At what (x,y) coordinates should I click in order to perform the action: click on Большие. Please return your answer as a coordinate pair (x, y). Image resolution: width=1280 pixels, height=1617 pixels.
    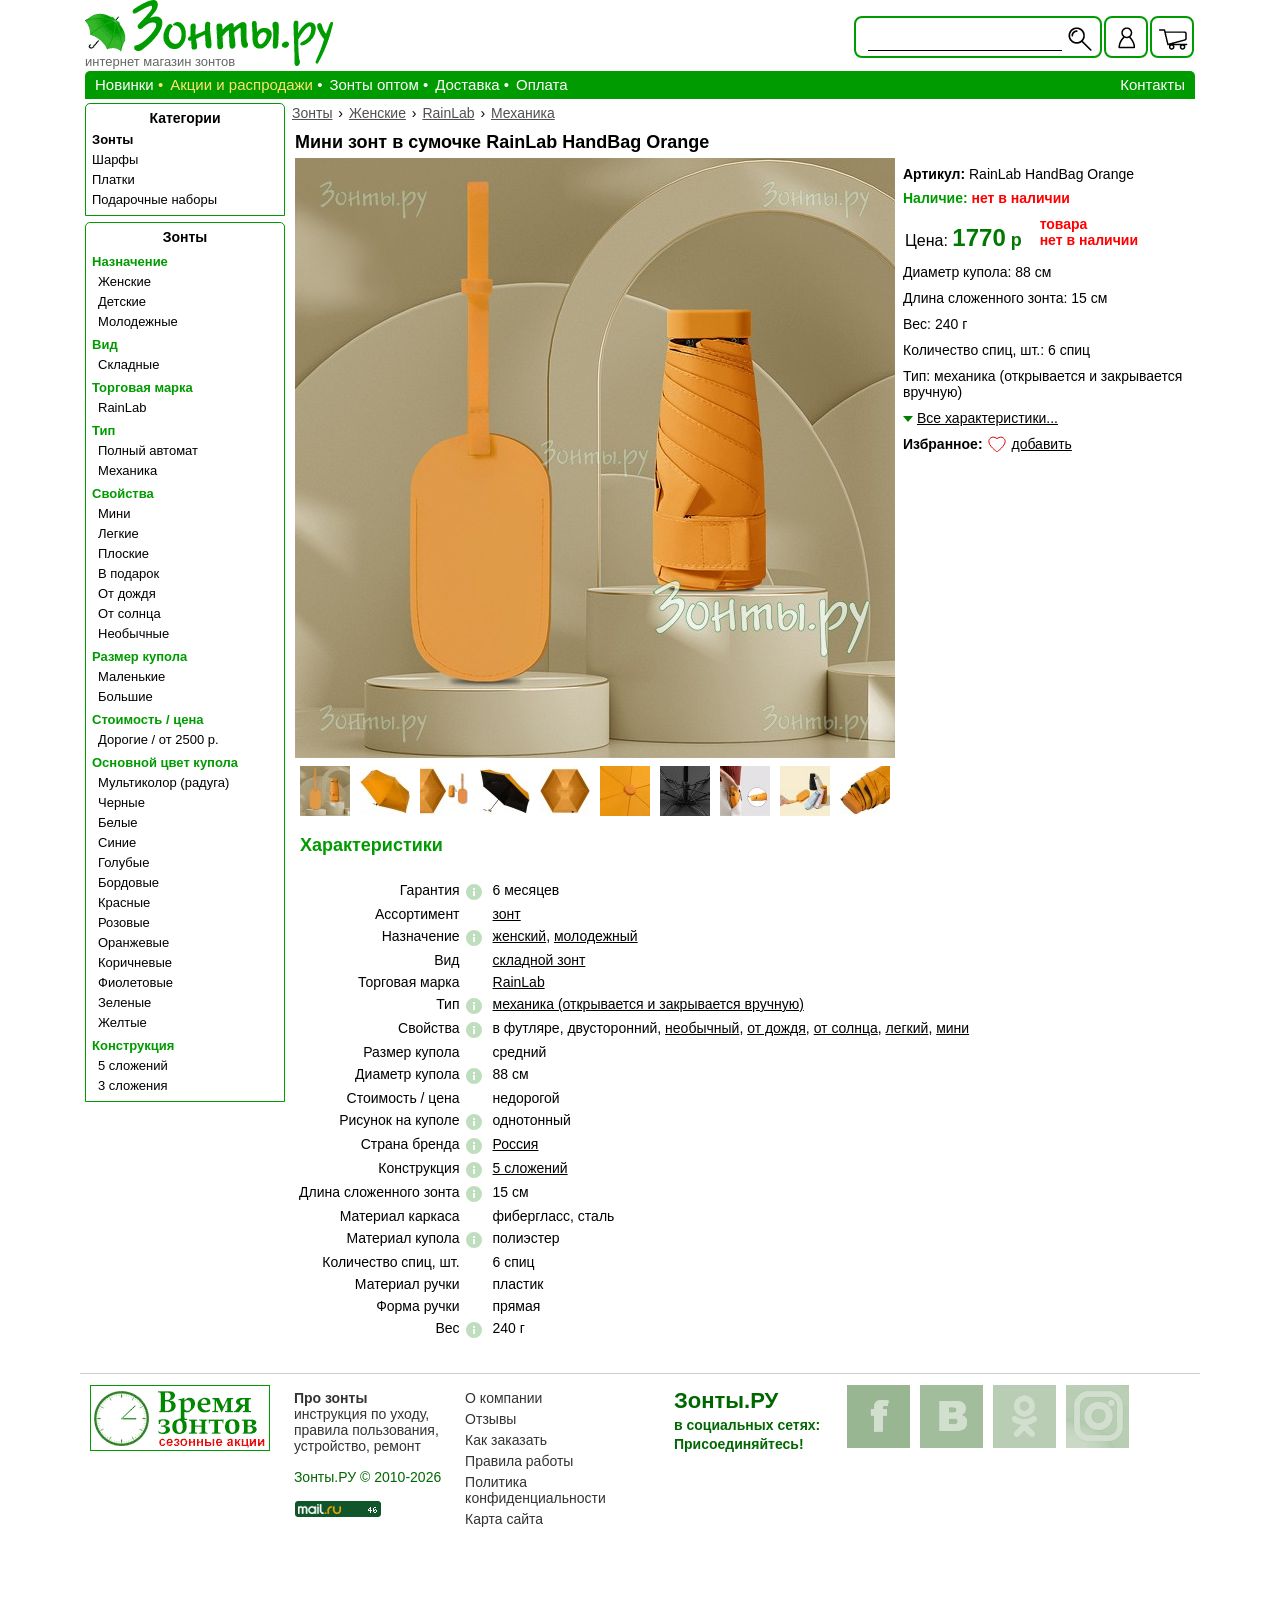
    Looking at the image, I should click on (125, 696).